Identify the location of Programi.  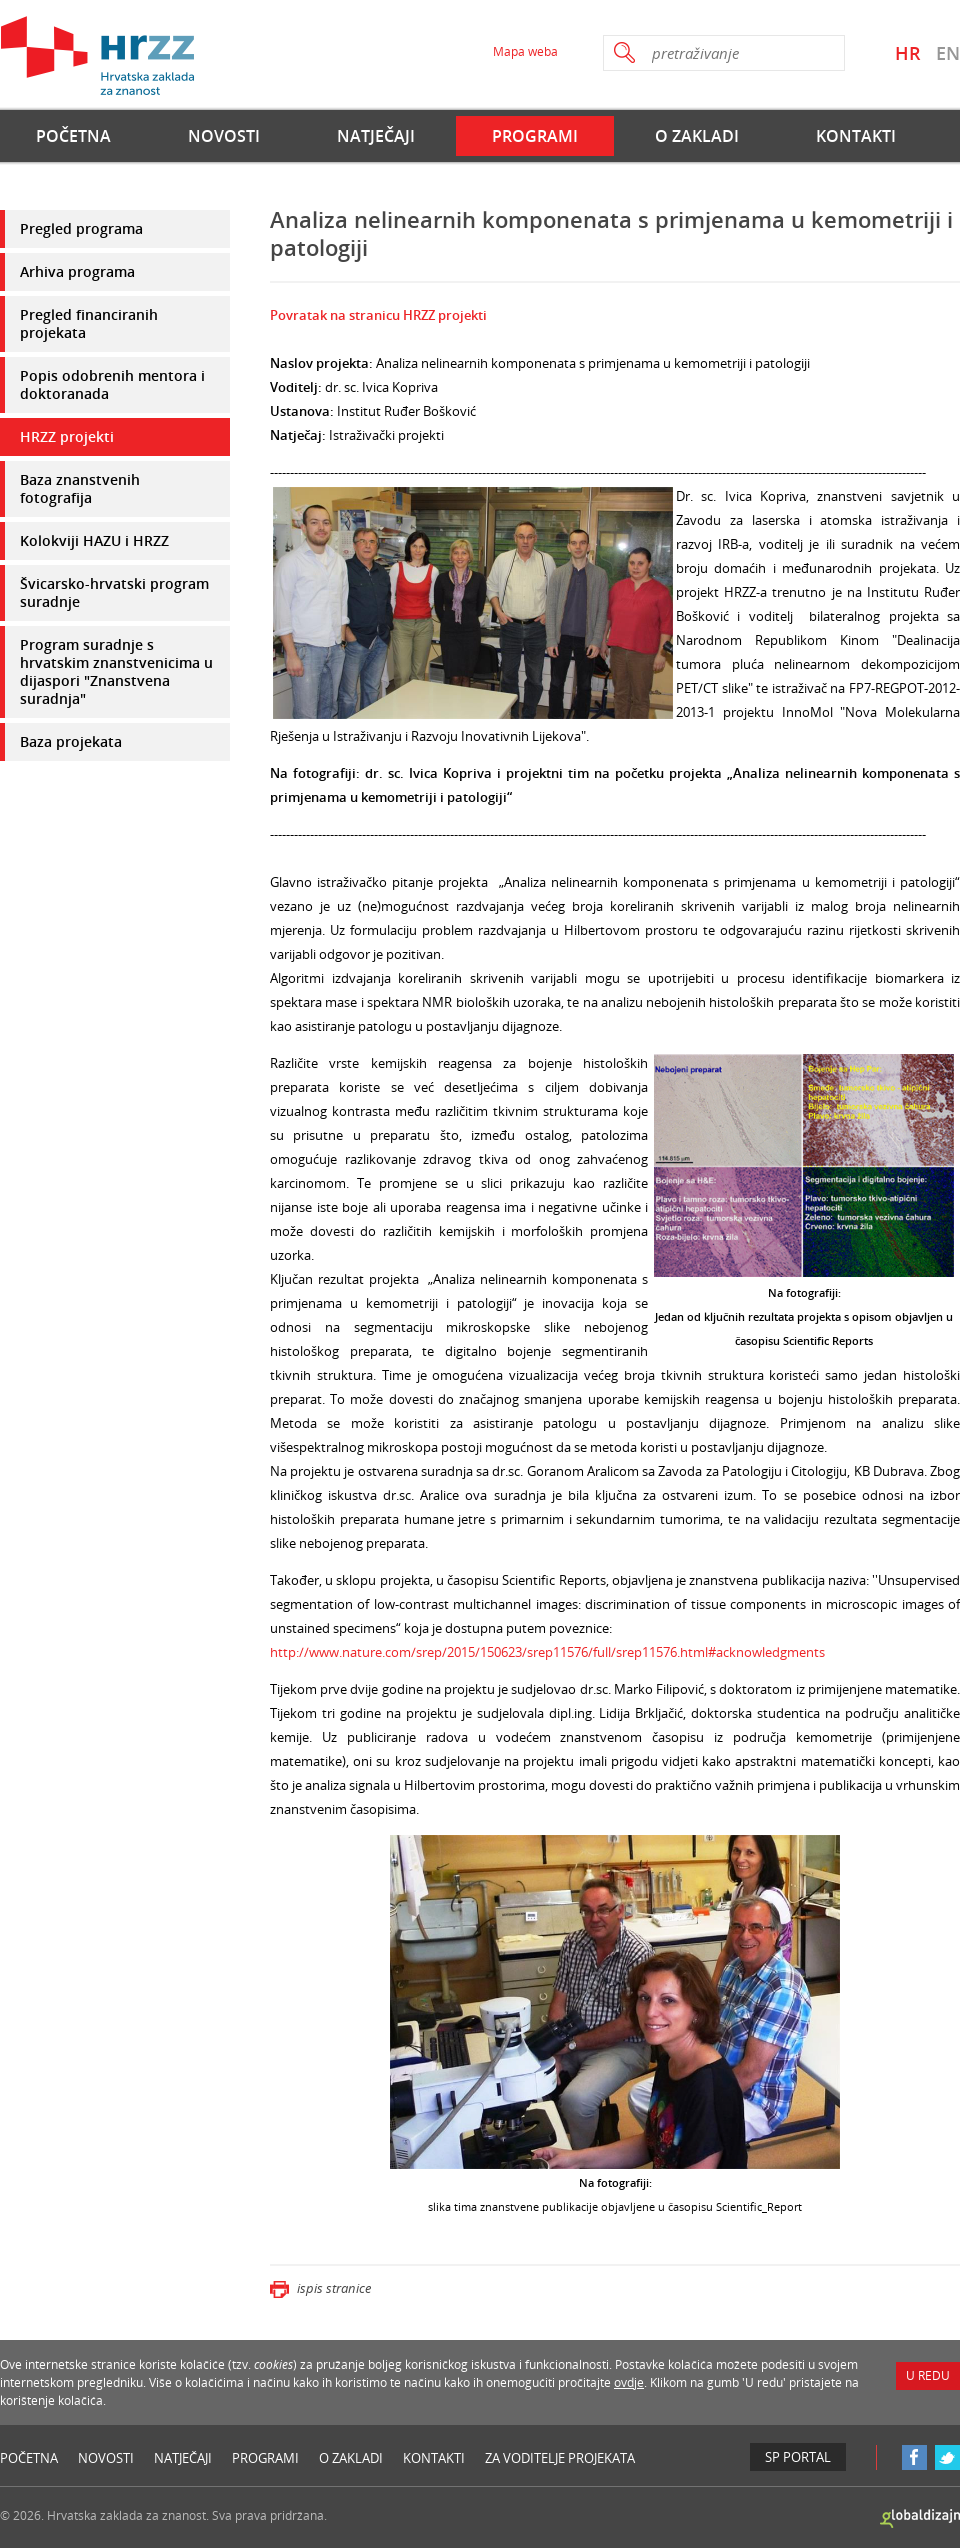
(535, 136).